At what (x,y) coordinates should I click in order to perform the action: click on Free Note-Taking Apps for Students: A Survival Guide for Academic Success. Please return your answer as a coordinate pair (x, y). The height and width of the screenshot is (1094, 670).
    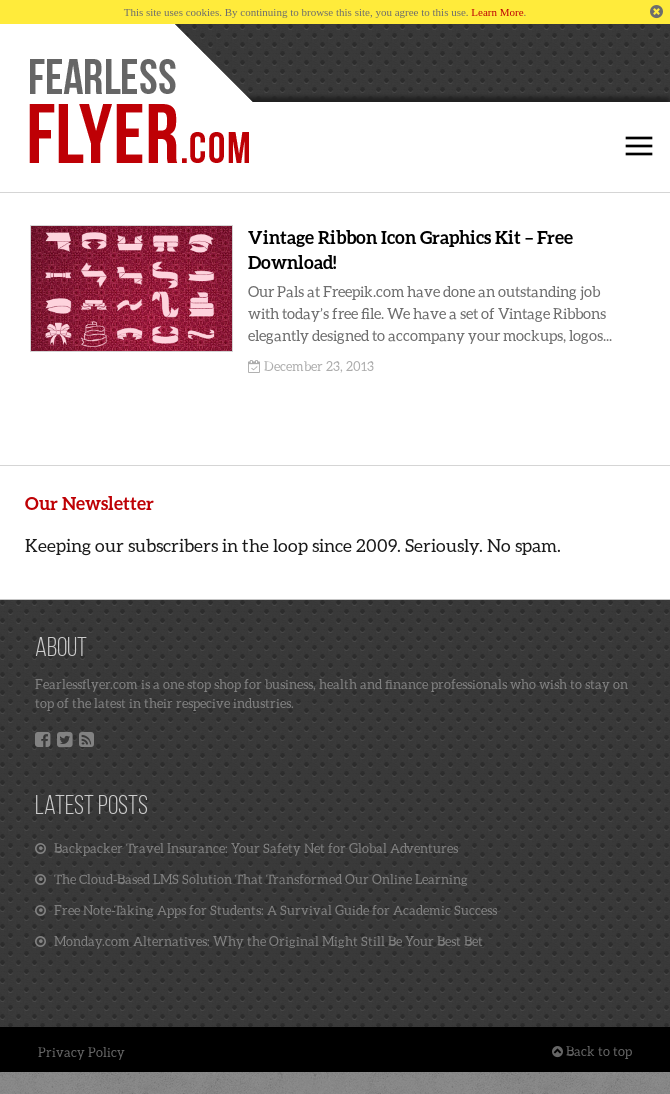
    Looking at the image, I should click on (266, 910).